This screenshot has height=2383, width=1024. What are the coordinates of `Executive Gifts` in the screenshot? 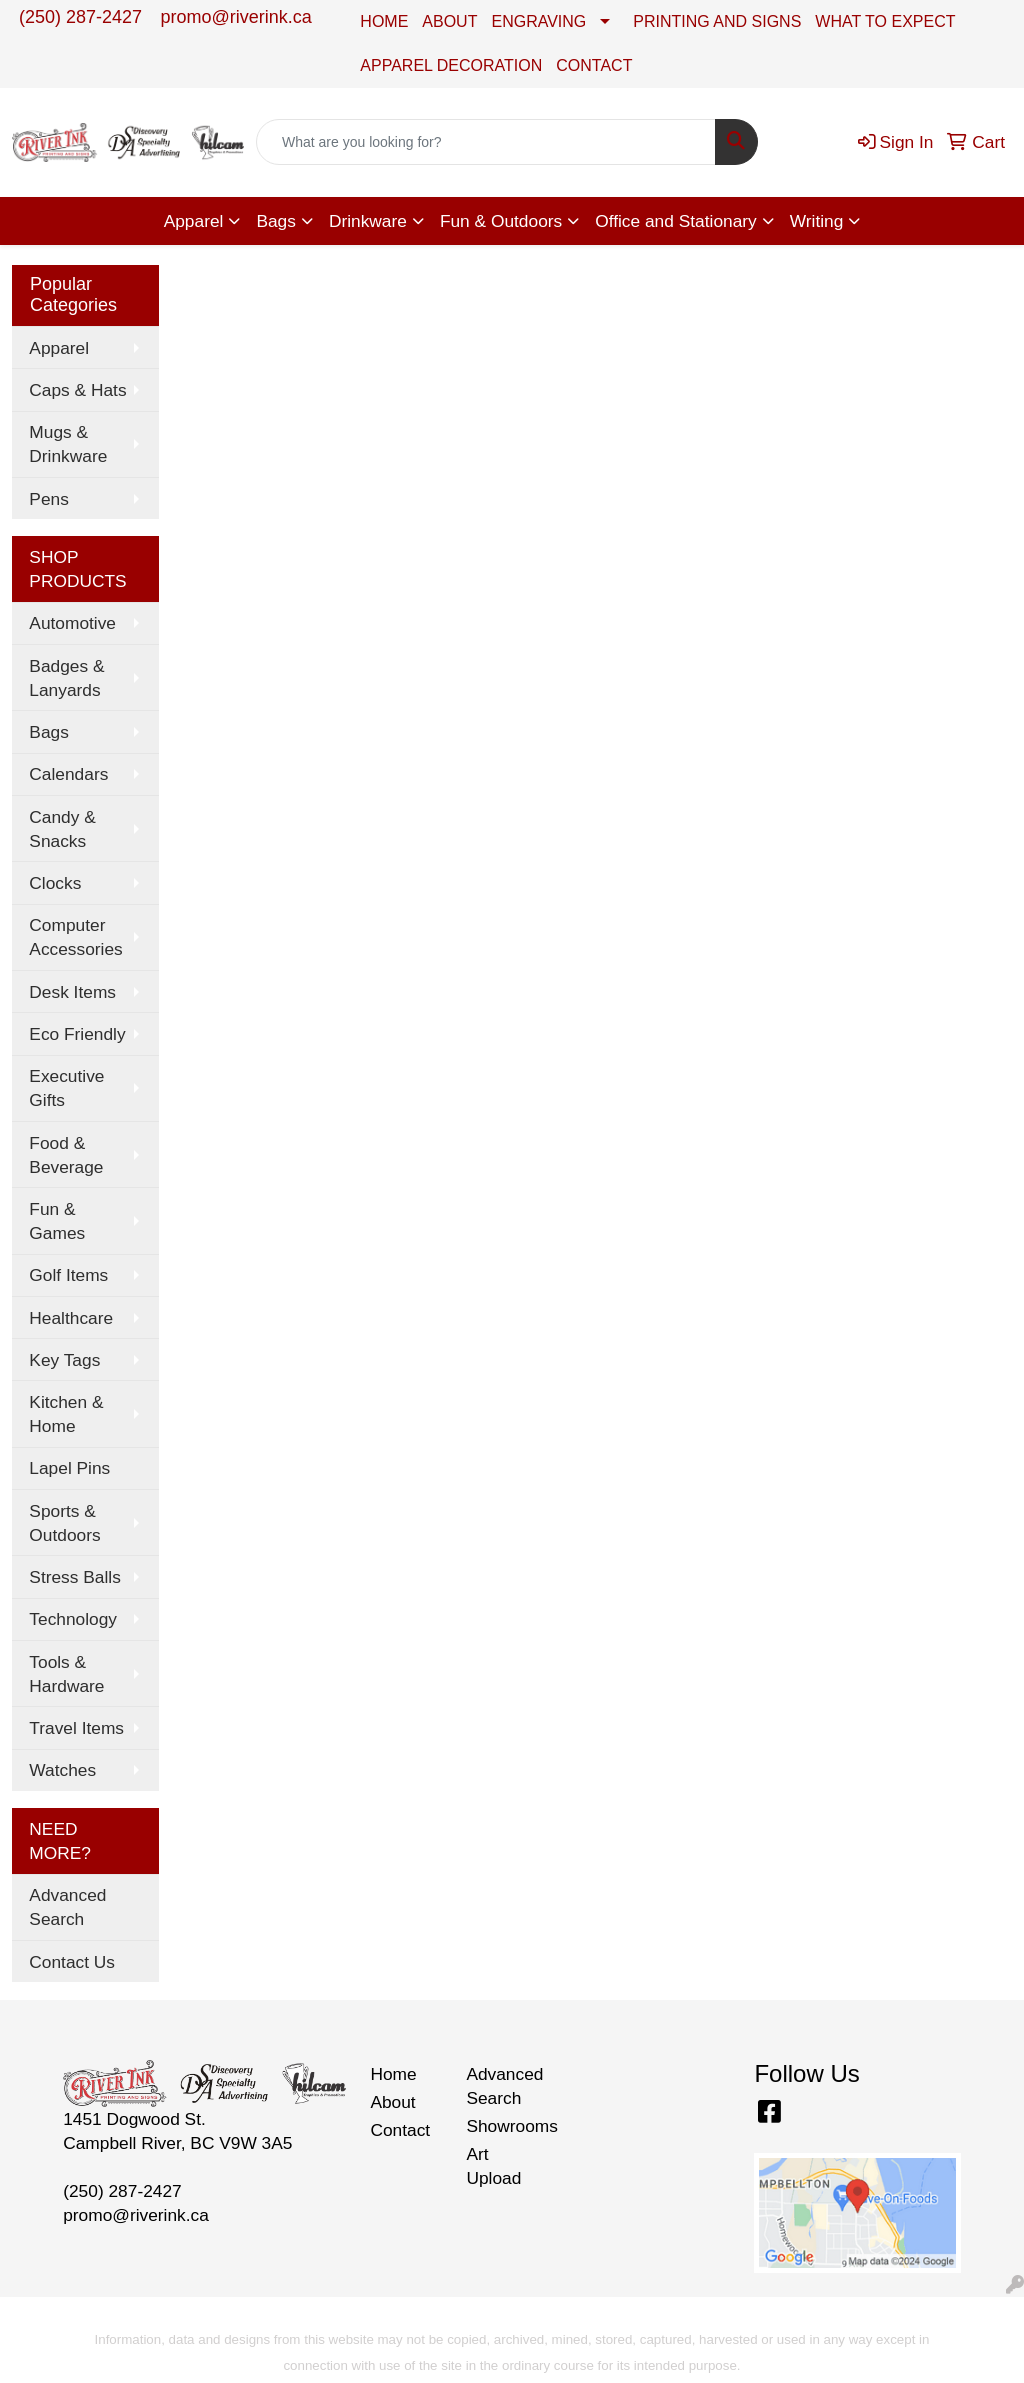 It's located at (66, 1088).